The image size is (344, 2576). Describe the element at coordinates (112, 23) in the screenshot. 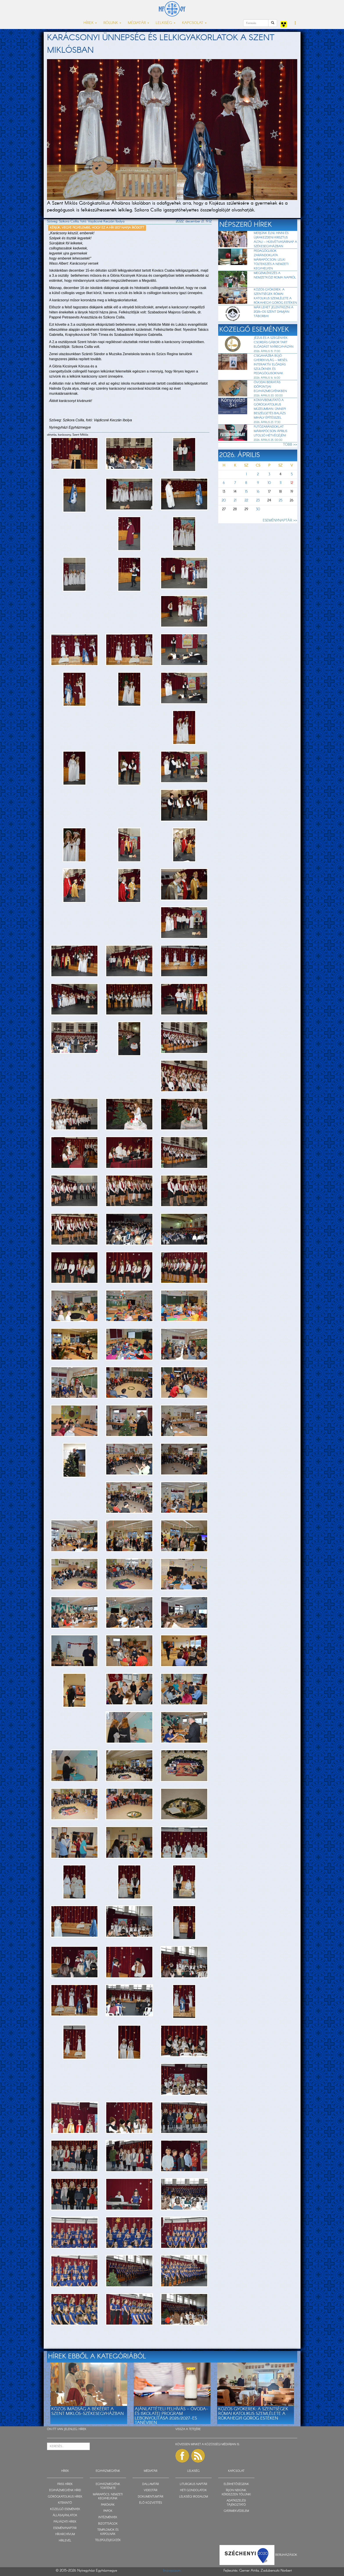

I see `RÓLUNK [button]` at that location.